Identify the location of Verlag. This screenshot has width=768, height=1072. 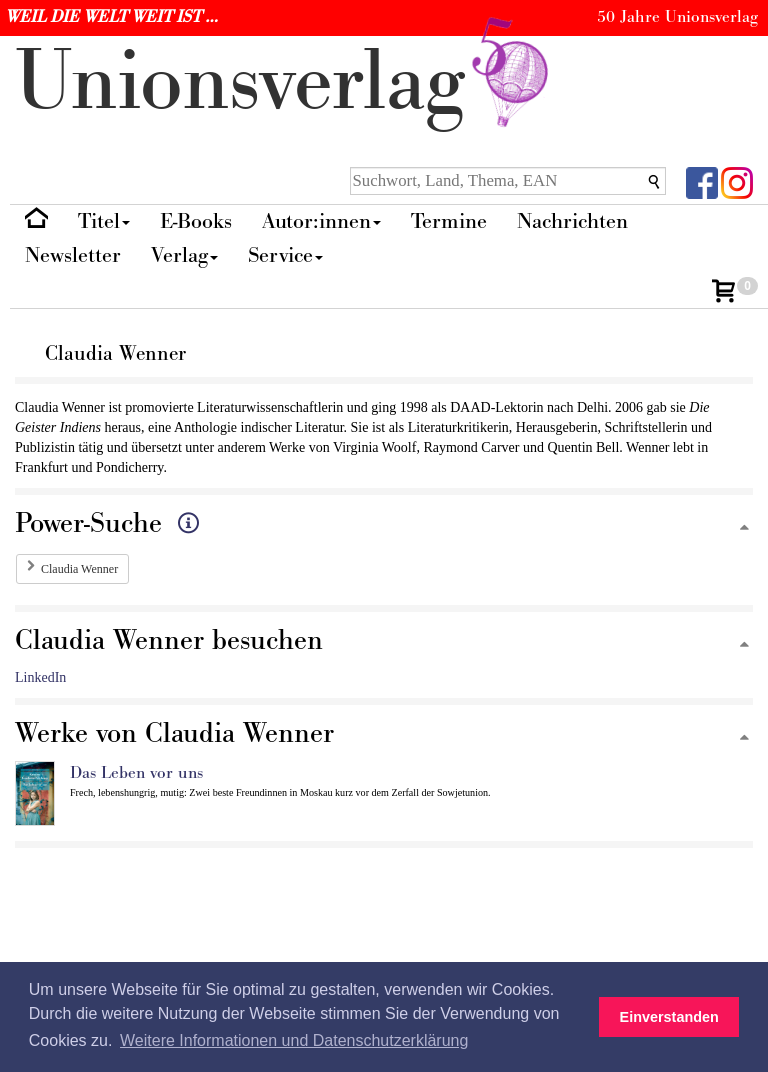
(184, 255).